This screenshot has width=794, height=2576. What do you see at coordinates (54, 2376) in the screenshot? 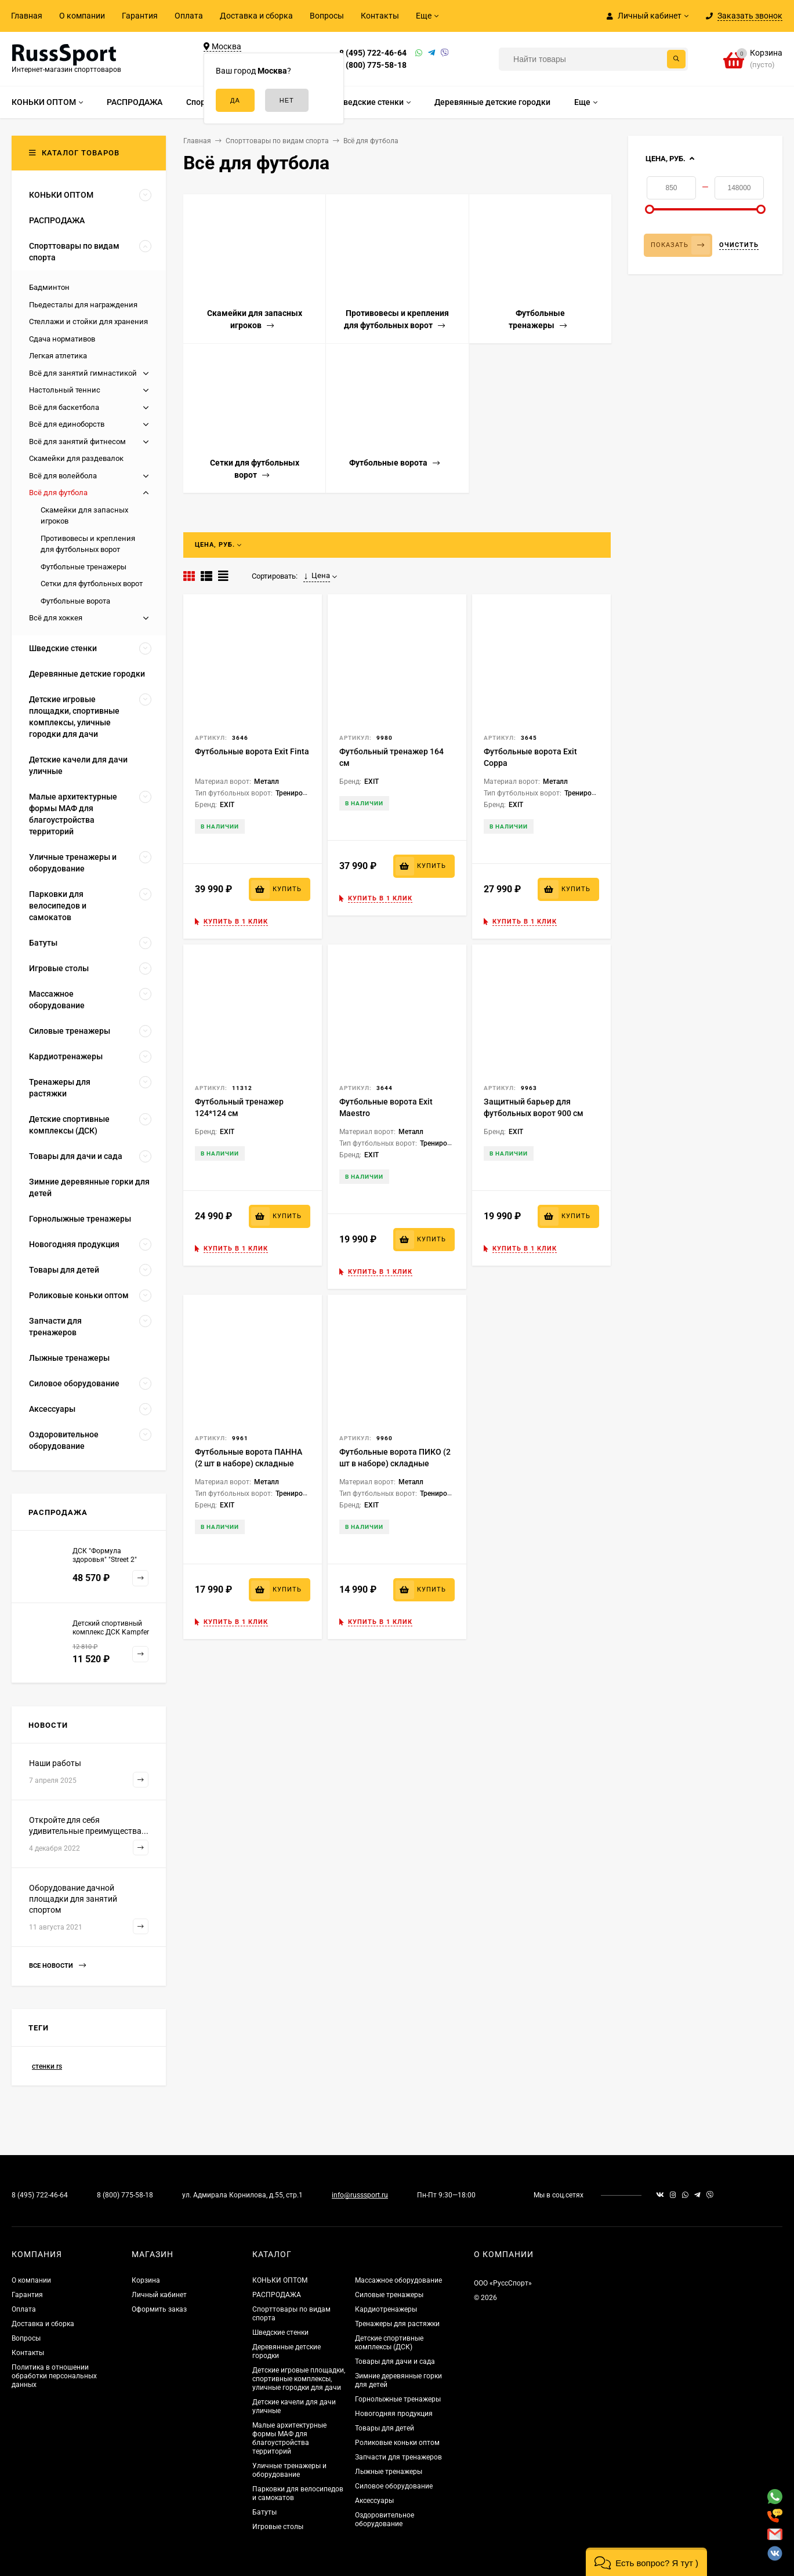
I see `Политика в отношении обработки персональных данных` at bounding box center [54, 2376].